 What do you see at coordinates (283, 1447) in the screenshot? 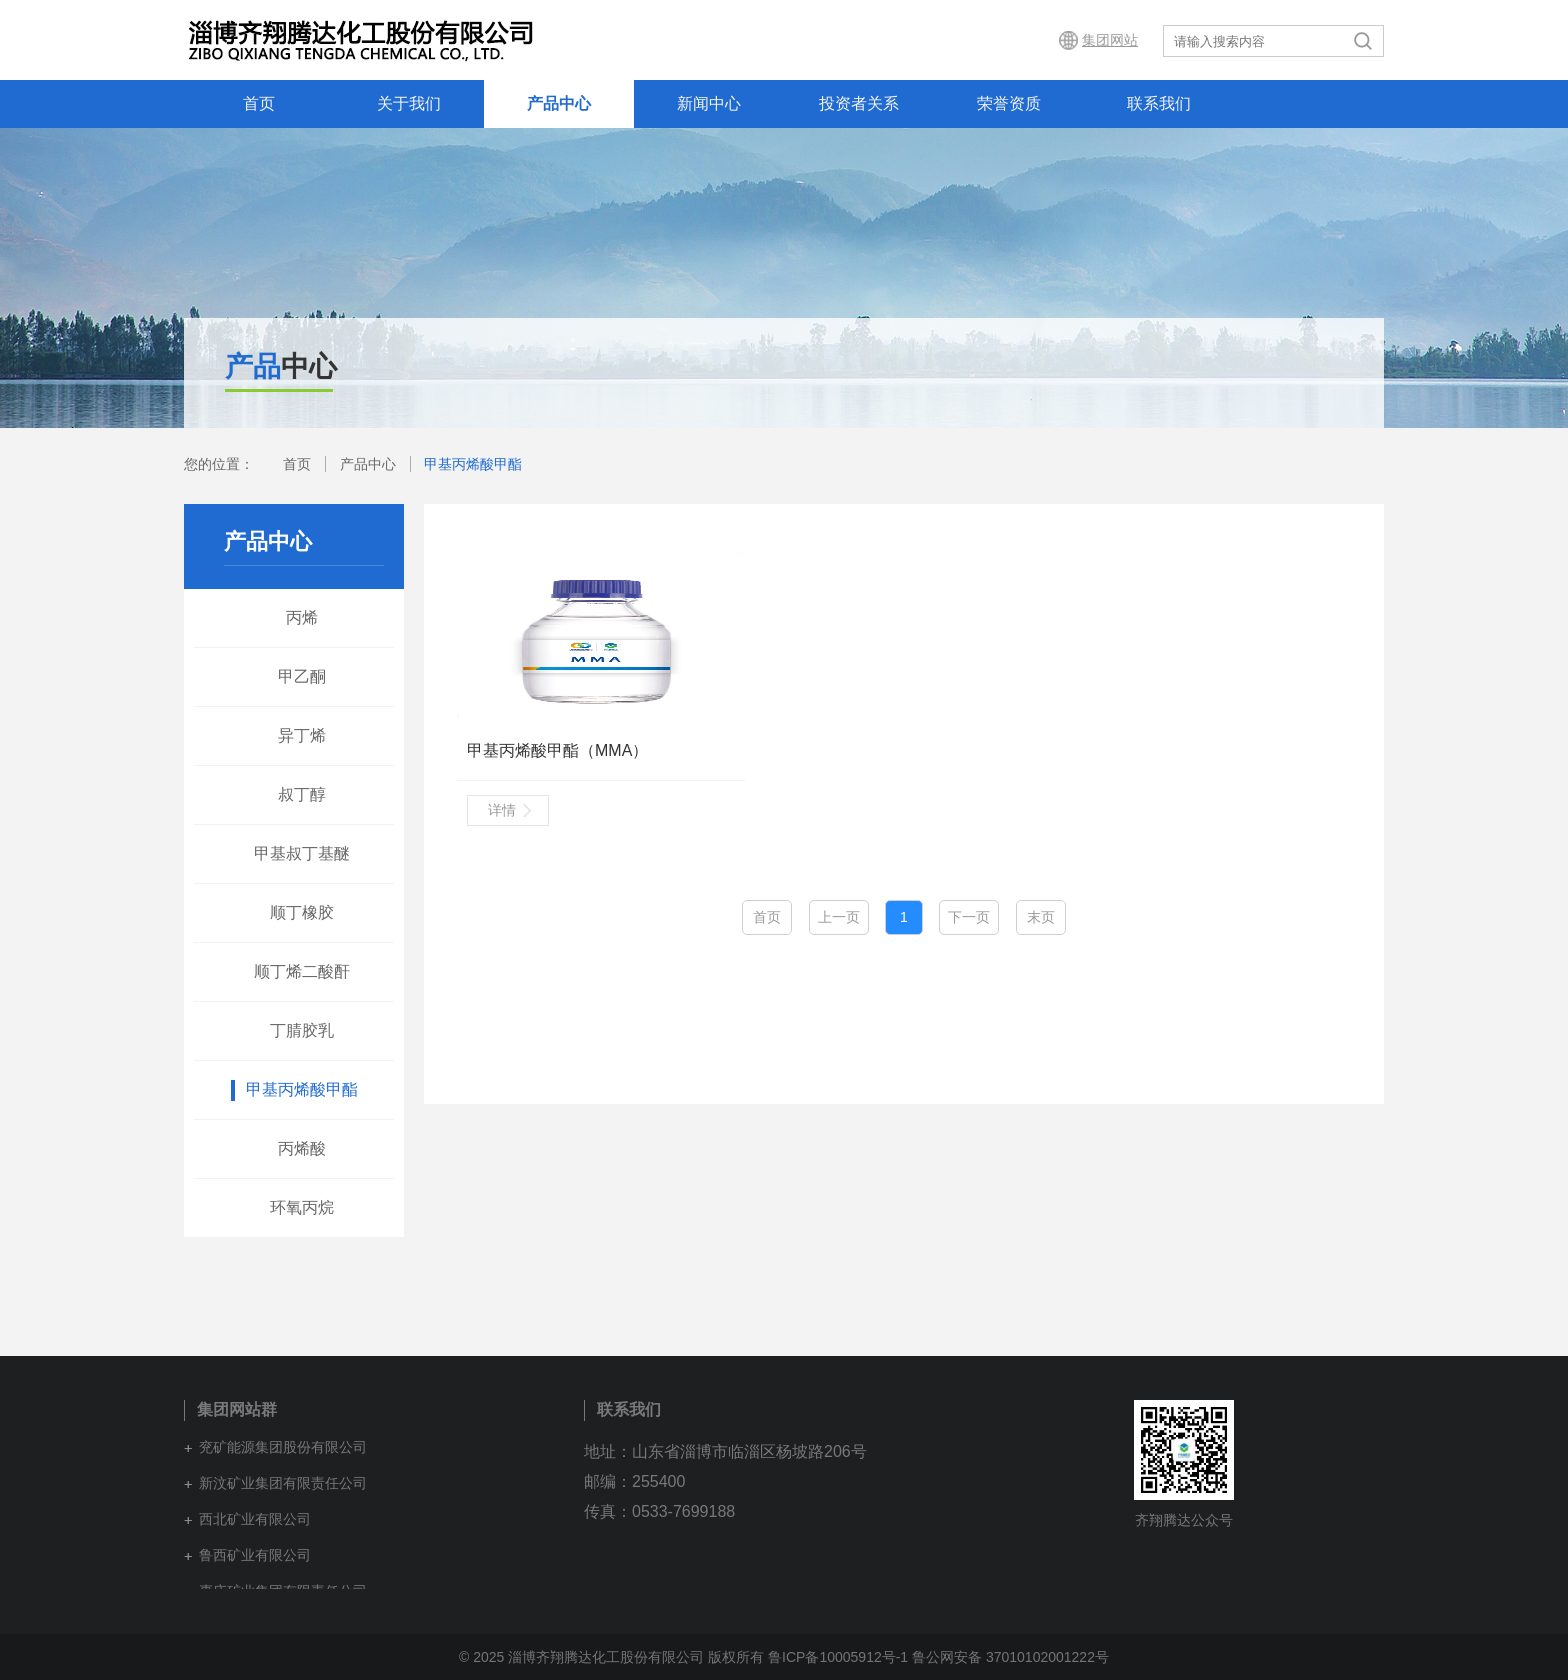
I see `兖矿能源集团股份有限公司` at bounding box center [283, 1447].